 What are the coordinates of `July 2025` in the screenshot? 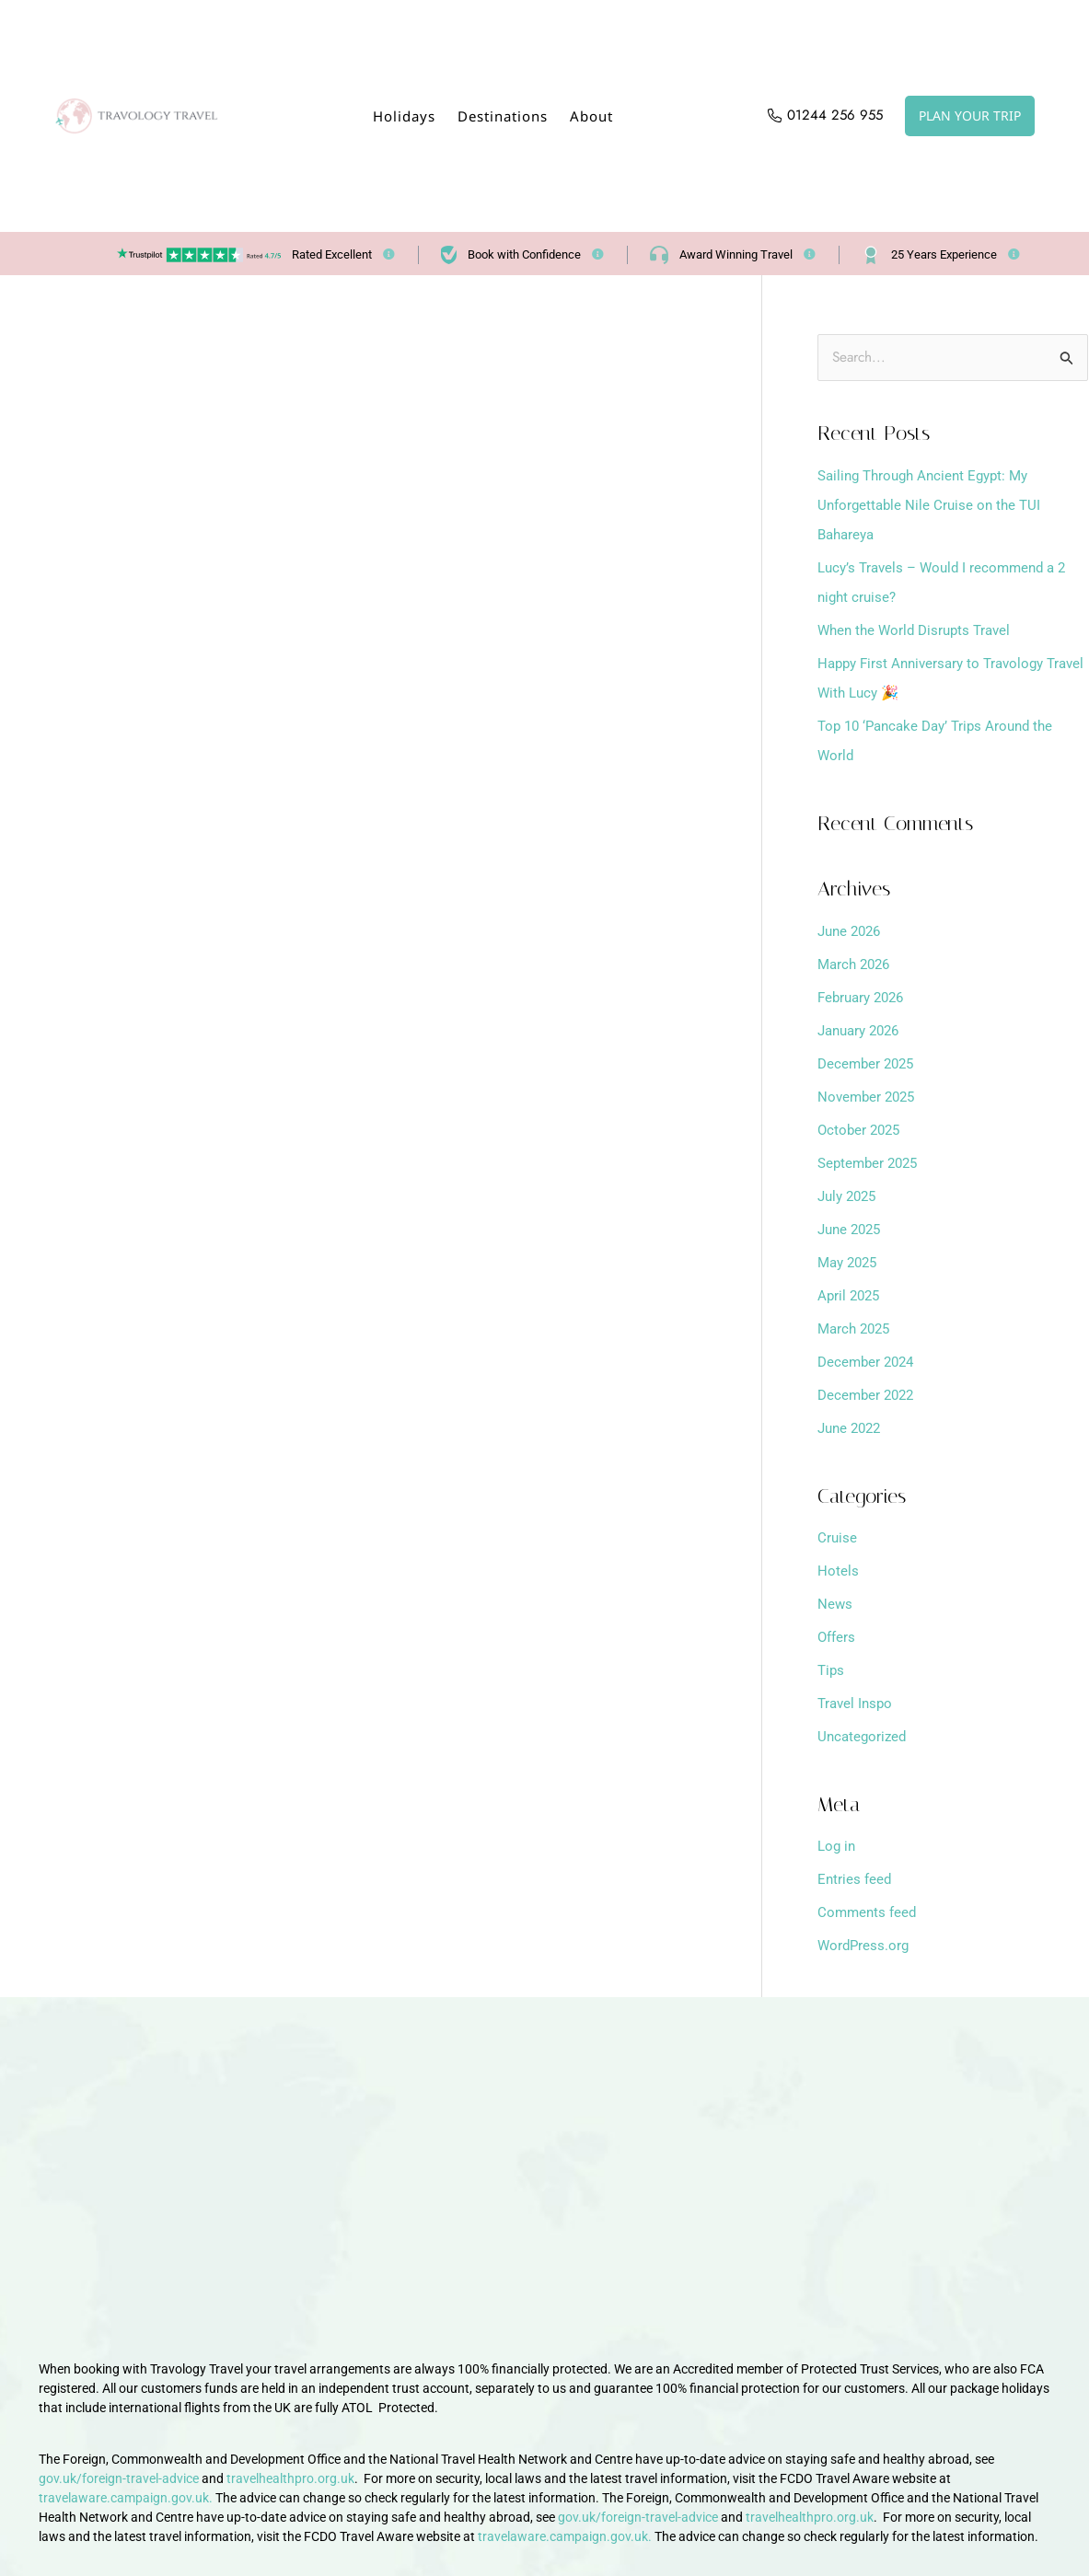 It's located at (849, 1197).